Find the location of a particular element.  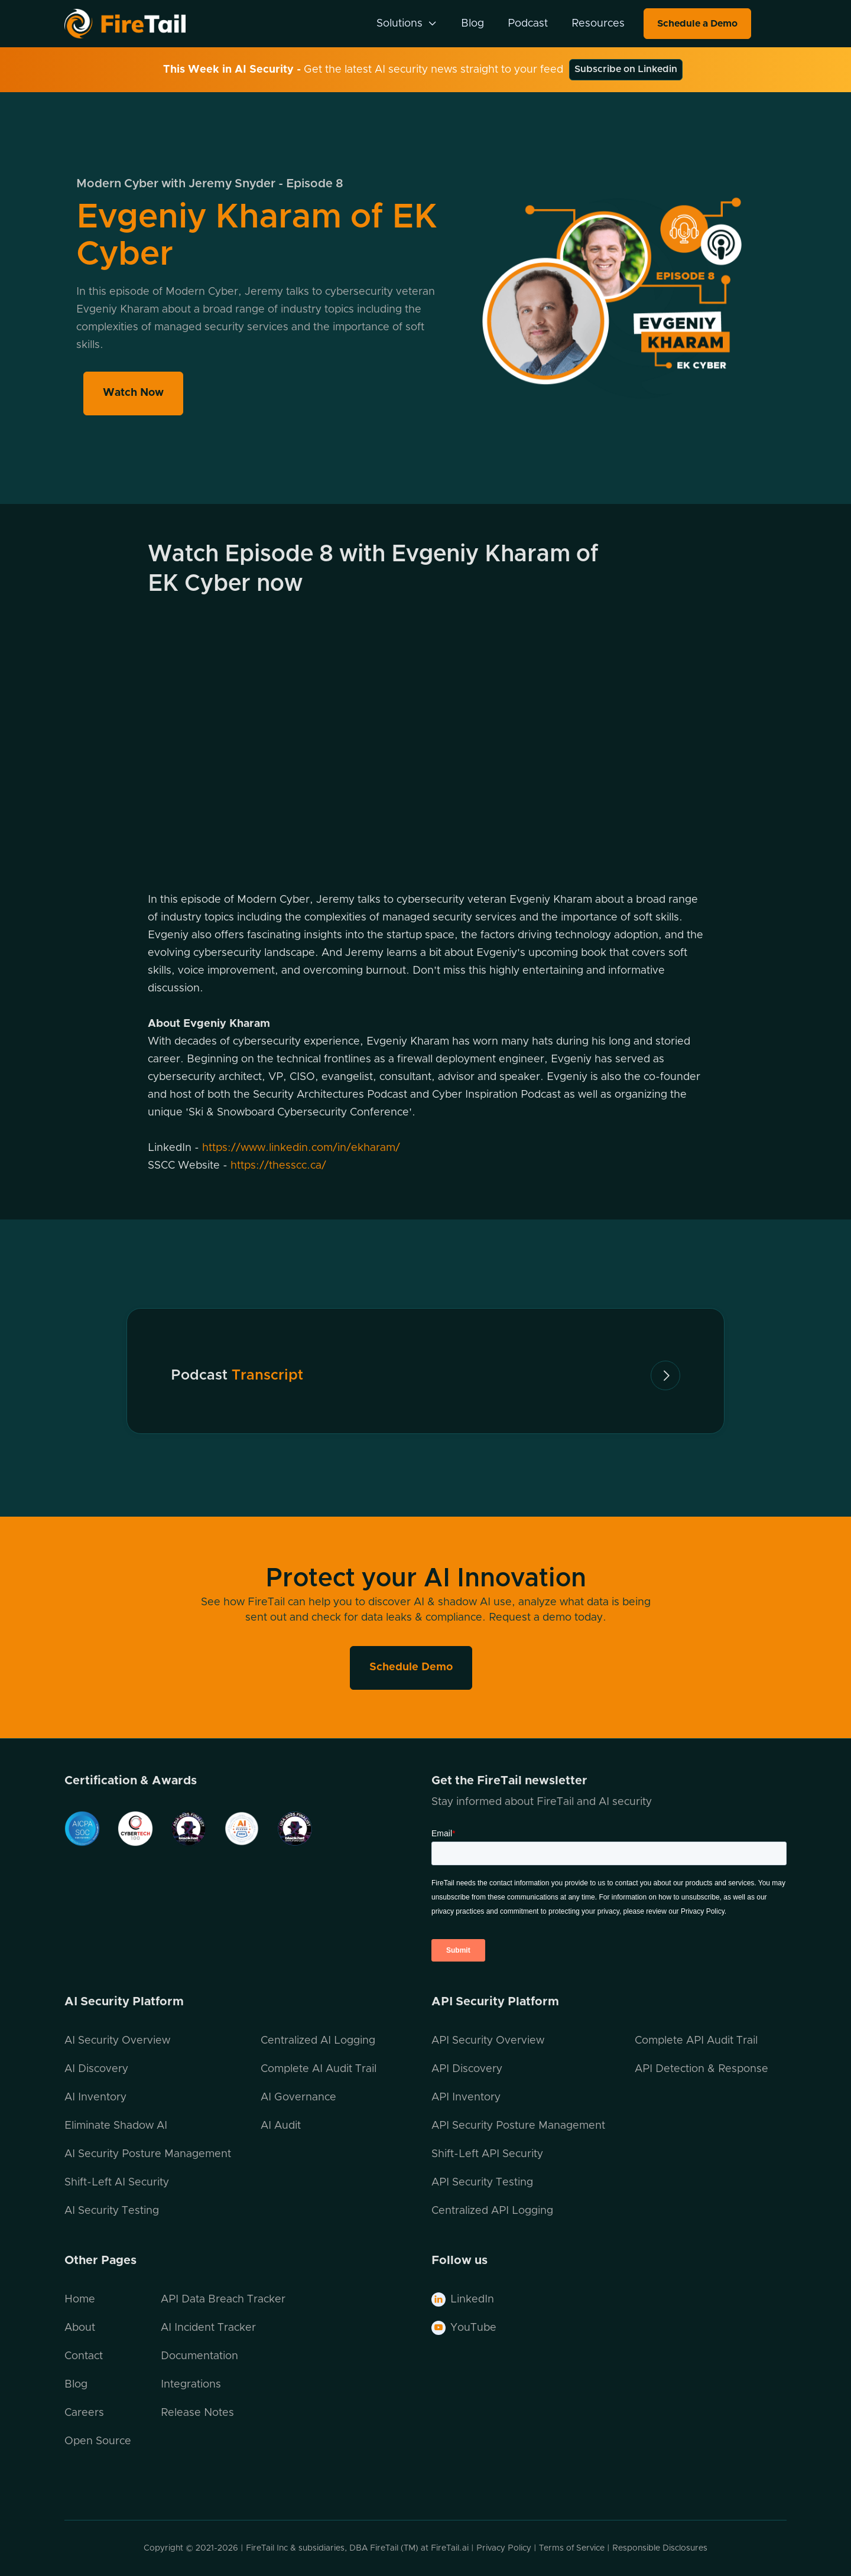

API Detection & Response is located at coordinates (701, 2069).